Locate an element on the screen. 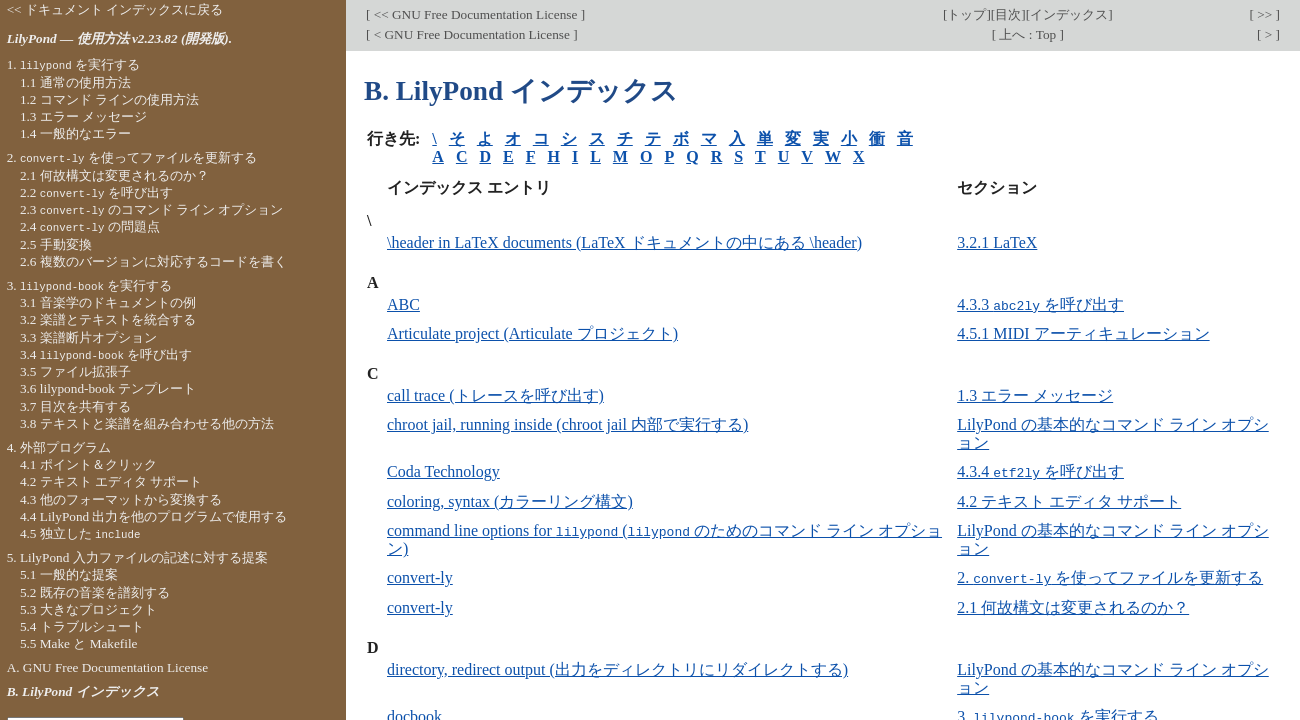  call trace (トレースを呼び出す) is located at coordinates (495, 395).